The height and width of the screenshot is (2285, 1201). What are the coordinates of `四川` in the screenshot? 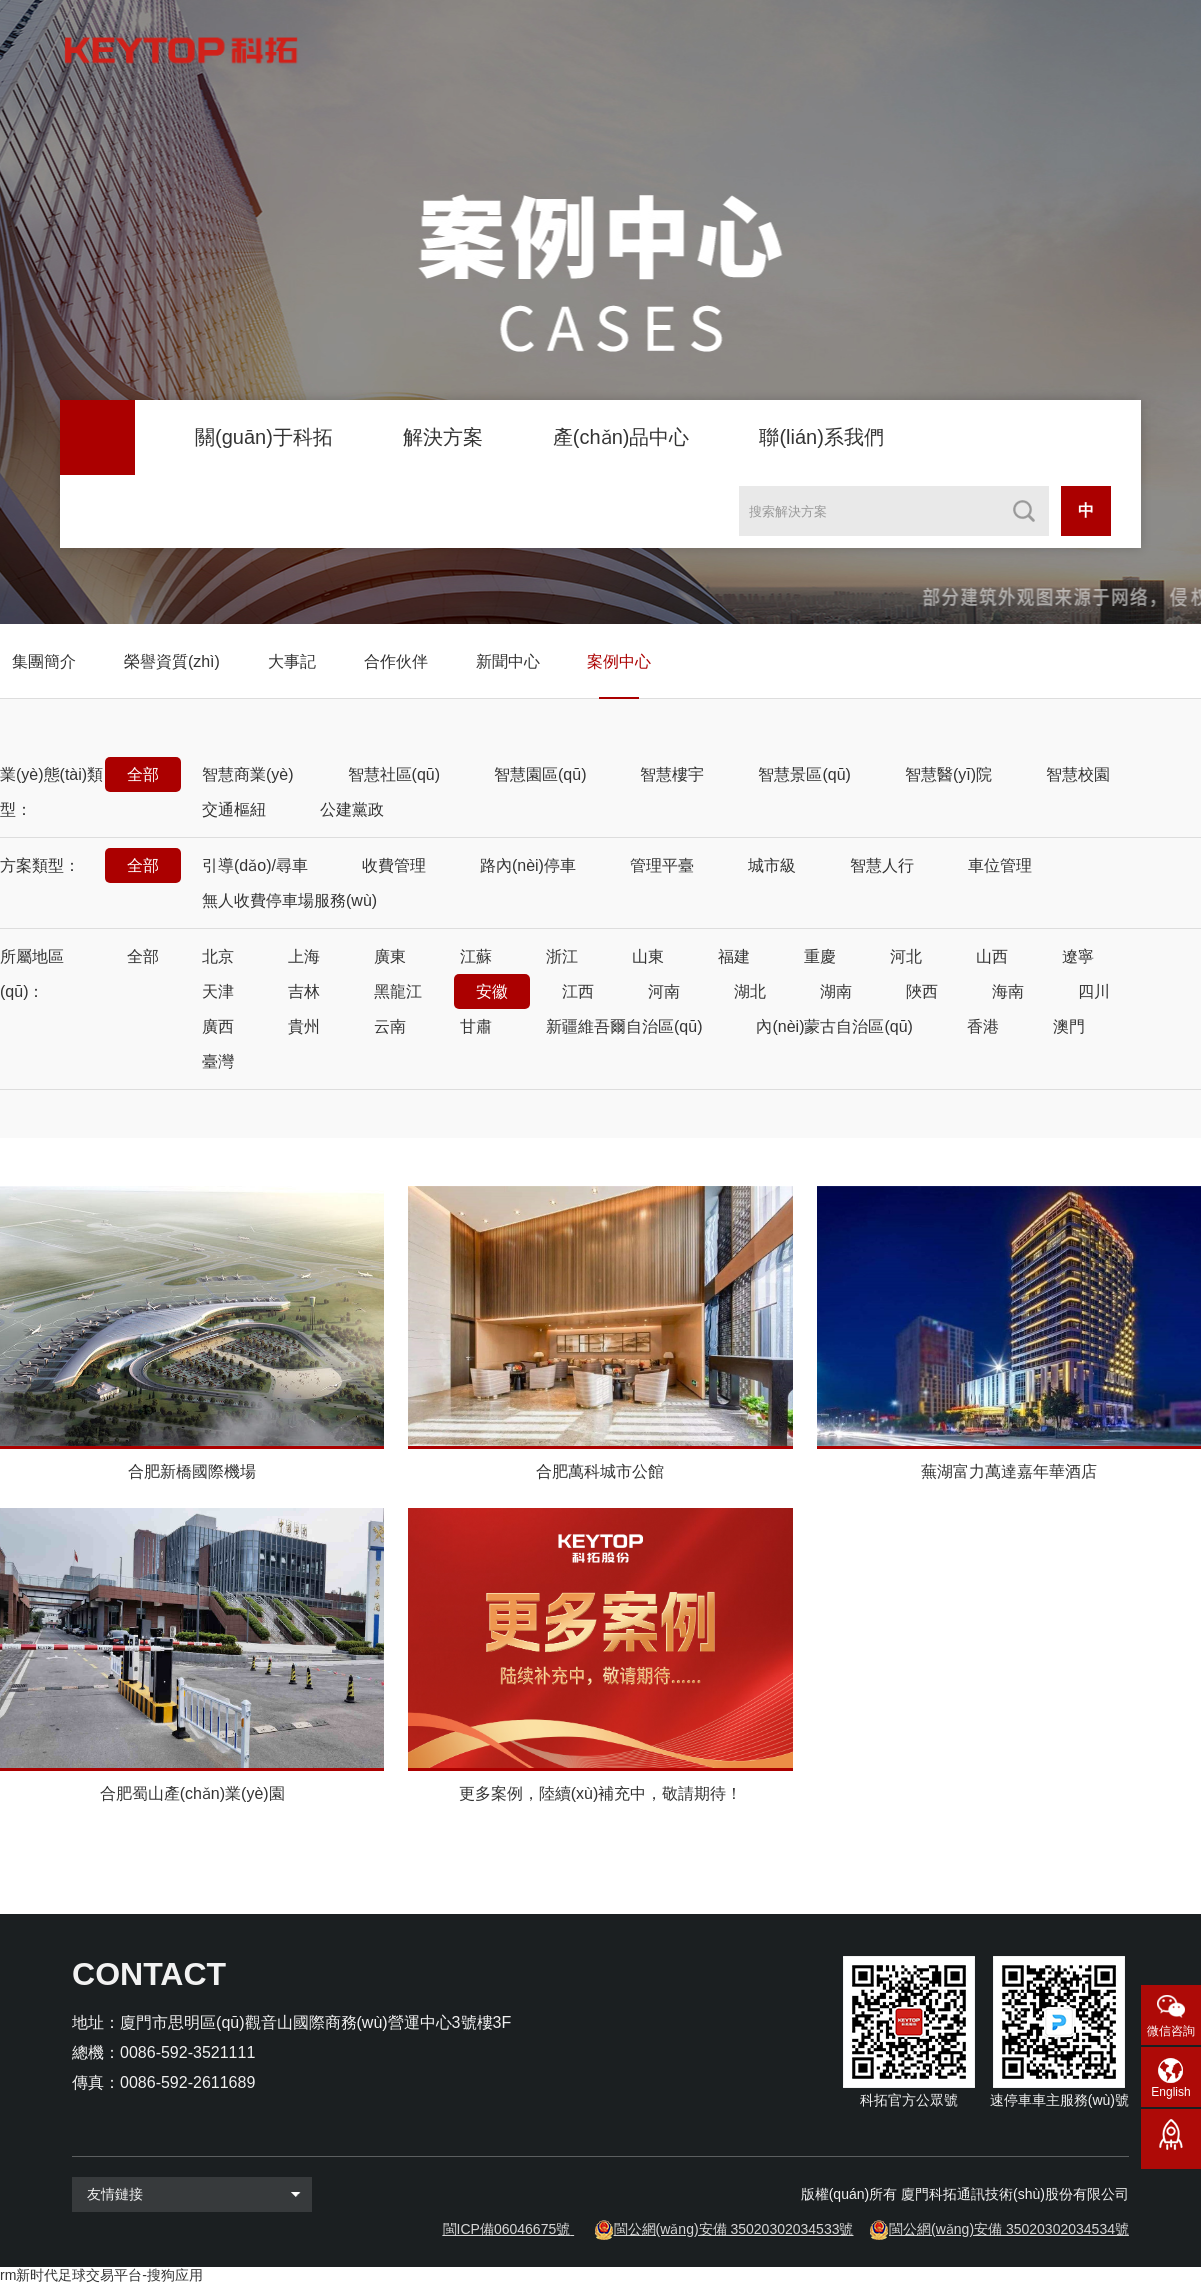 It's located at (1094, 991).